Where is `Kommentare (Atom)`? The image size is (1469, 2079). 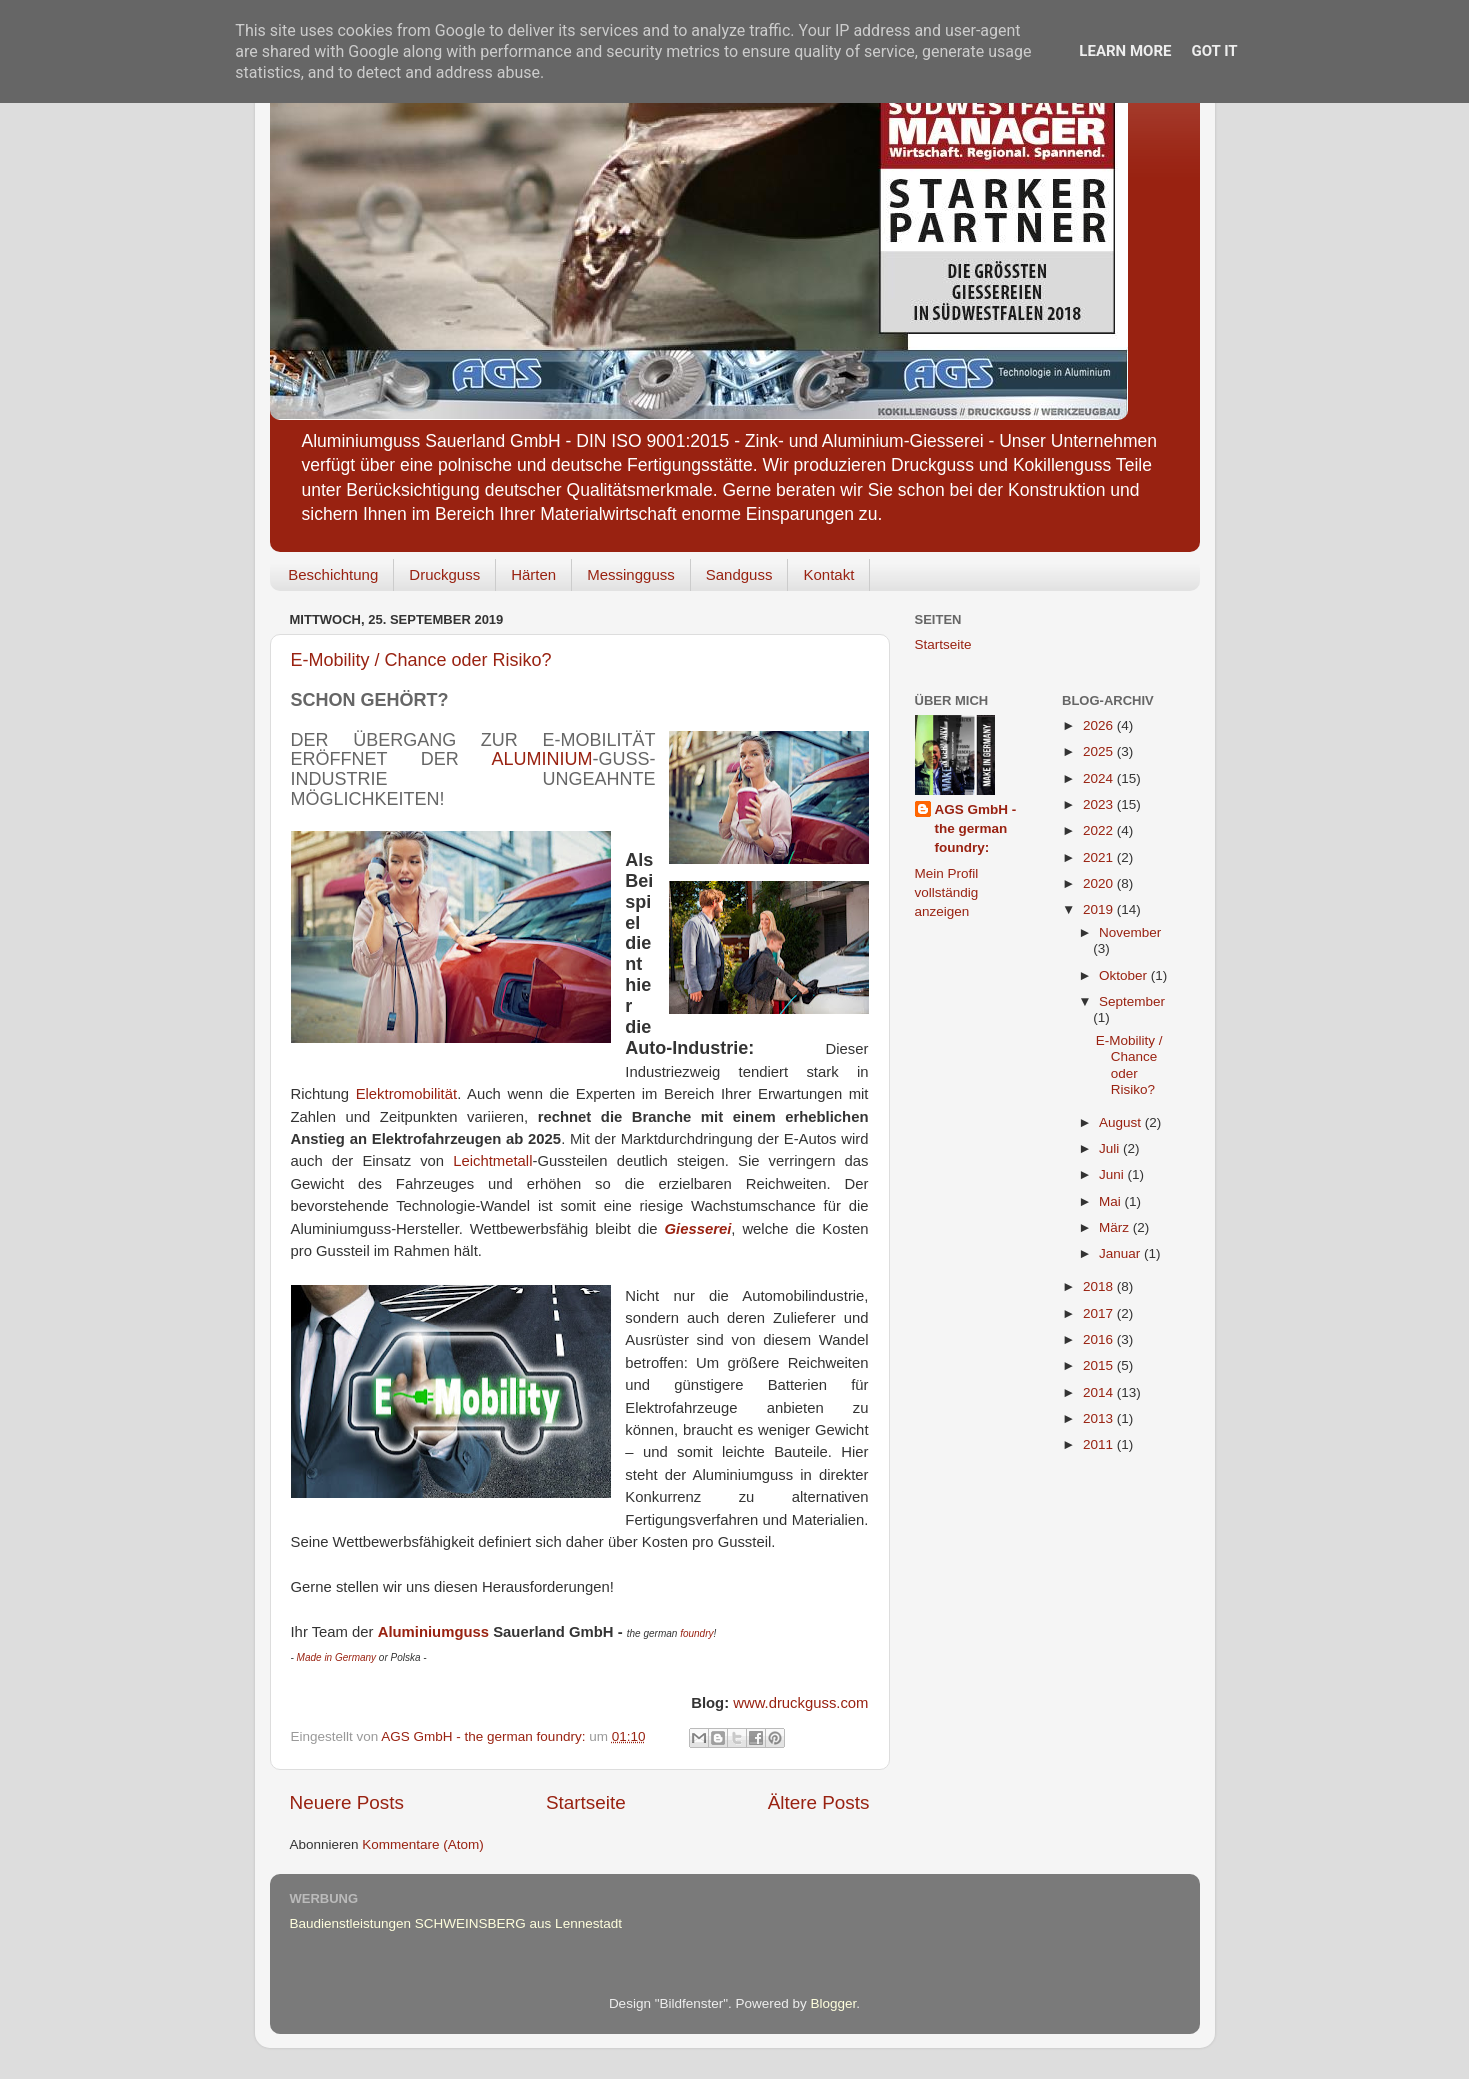 Kommentare (Atom) is located at coordinates (423, 1844).